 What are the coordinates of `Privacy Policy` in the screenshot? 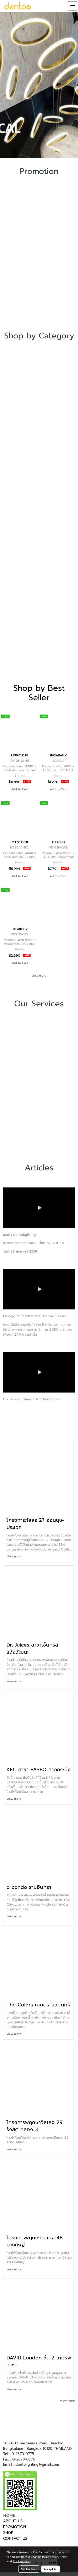 It's located at (58, 2556).